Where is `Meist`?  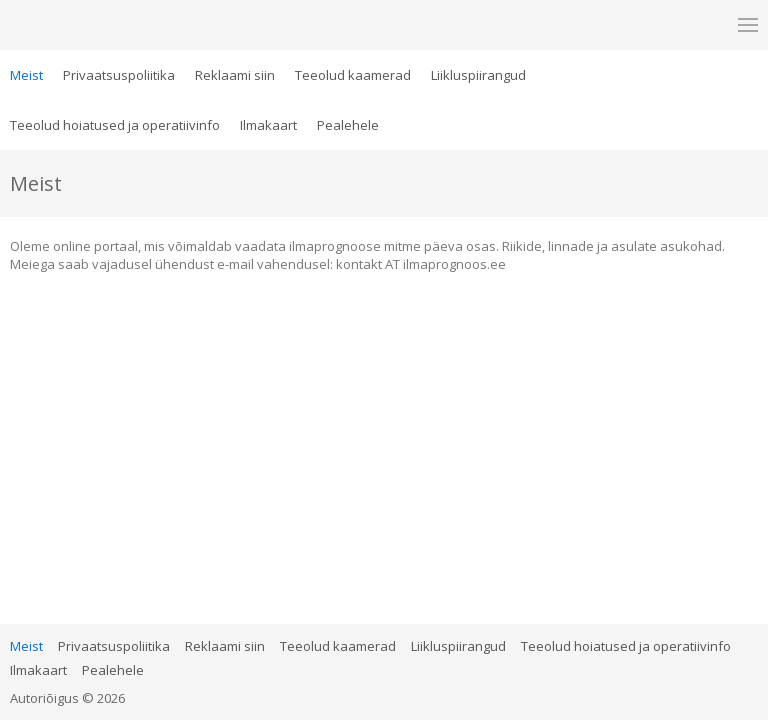 Meist is located at coordinates (26, 75).